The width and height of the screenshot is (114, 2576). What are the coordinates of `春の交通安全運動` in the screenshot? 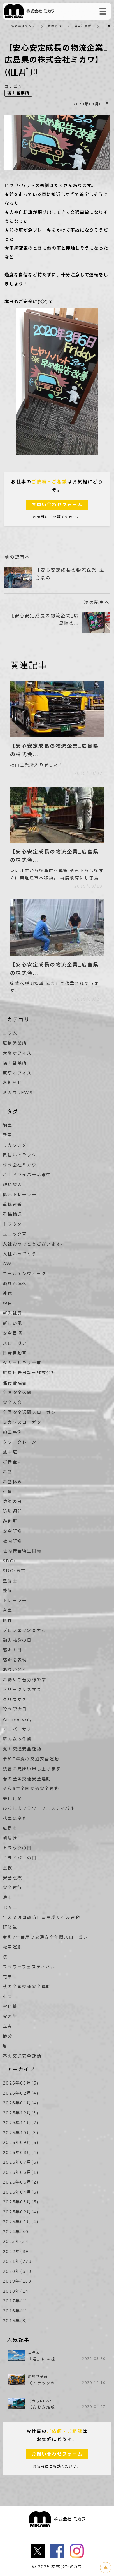 It's located at (22, 2056).